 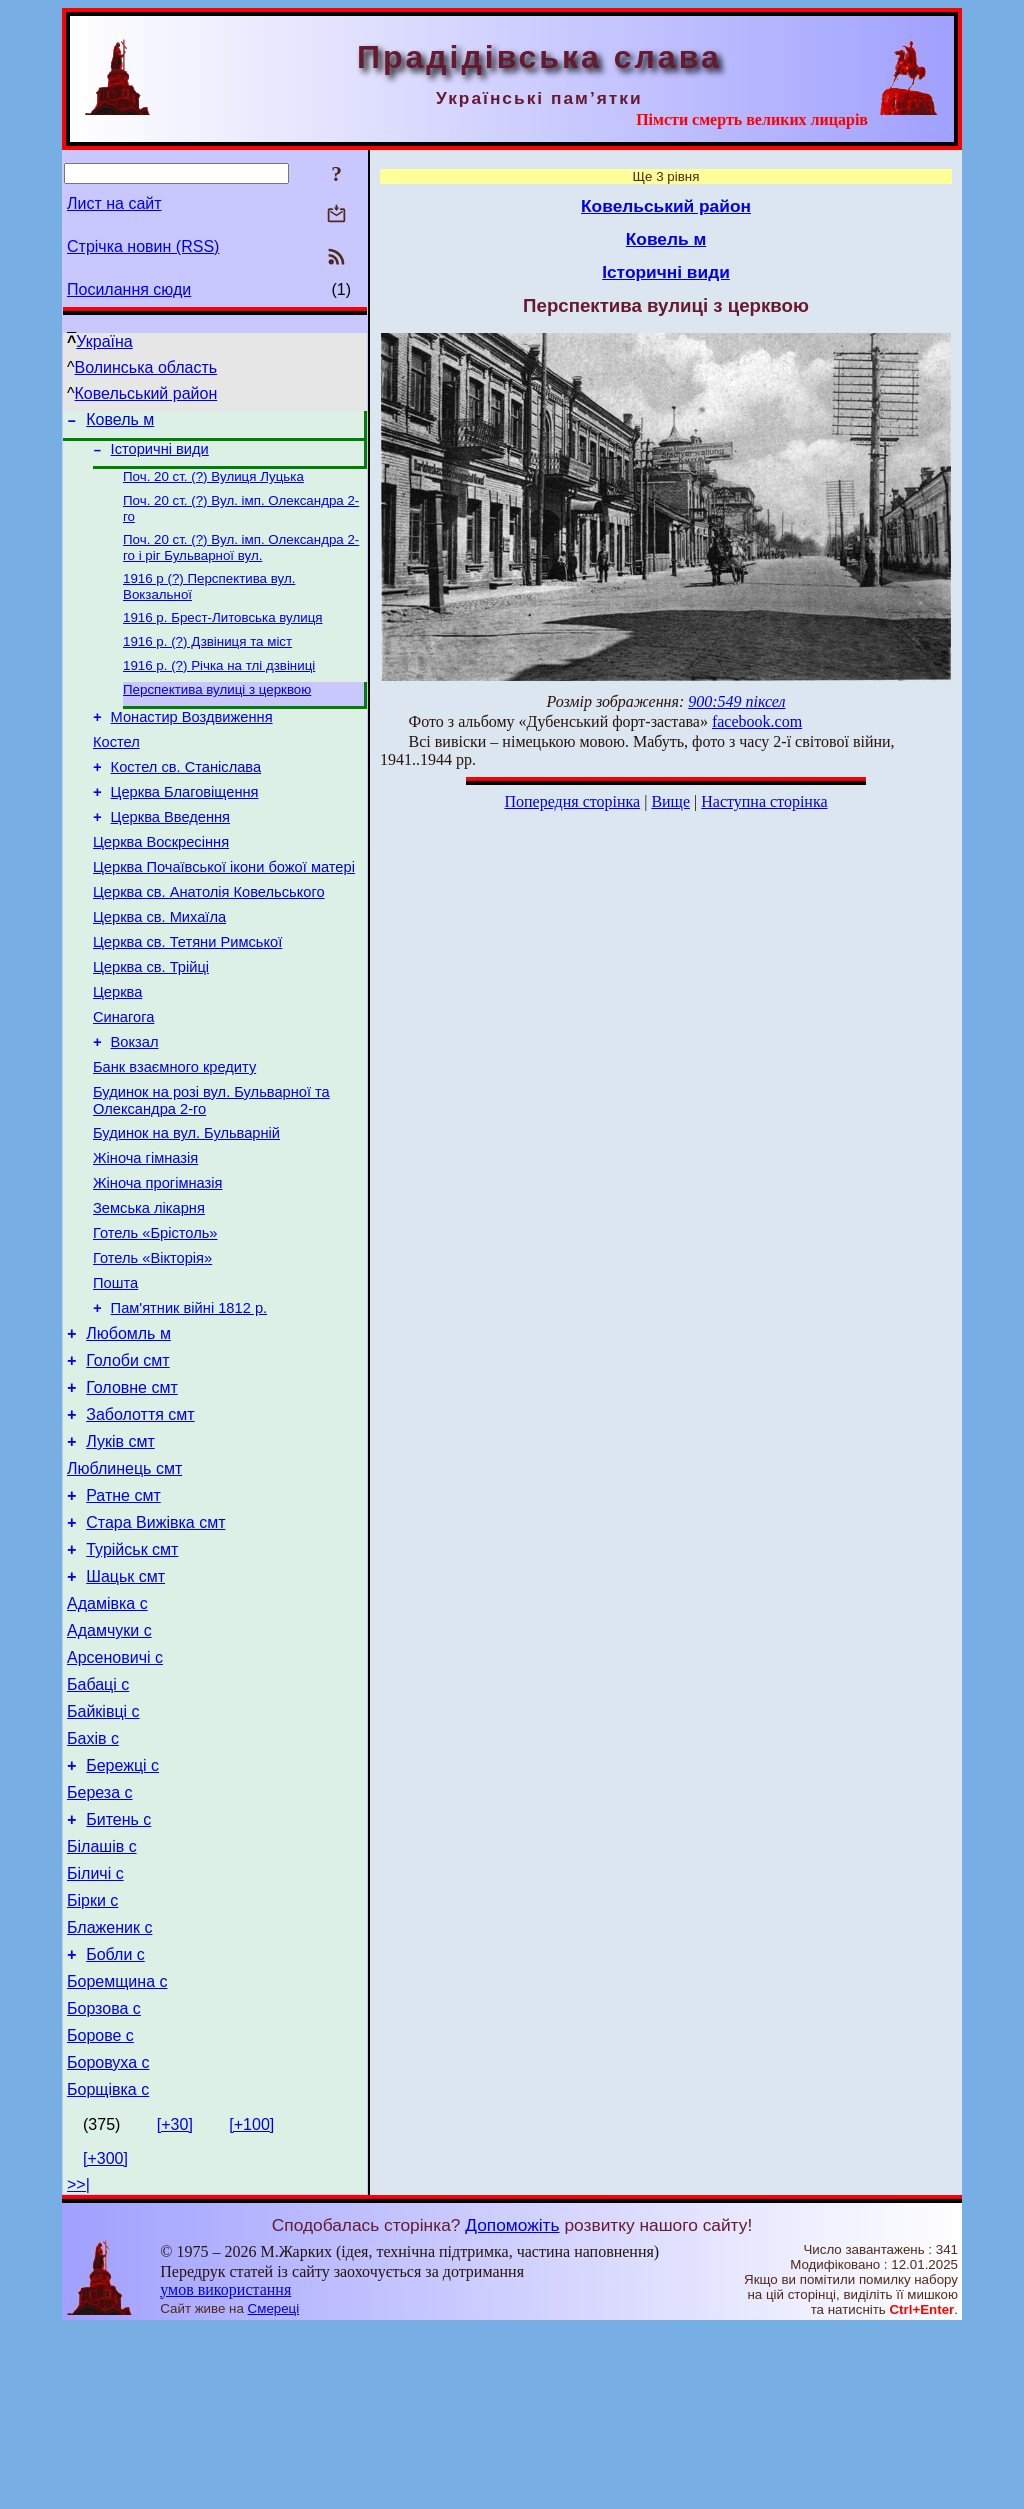 What do you see at coordinates (135, 1106) in the screenshot?
I see `Вокзал` at bounding box center [135, 1106].